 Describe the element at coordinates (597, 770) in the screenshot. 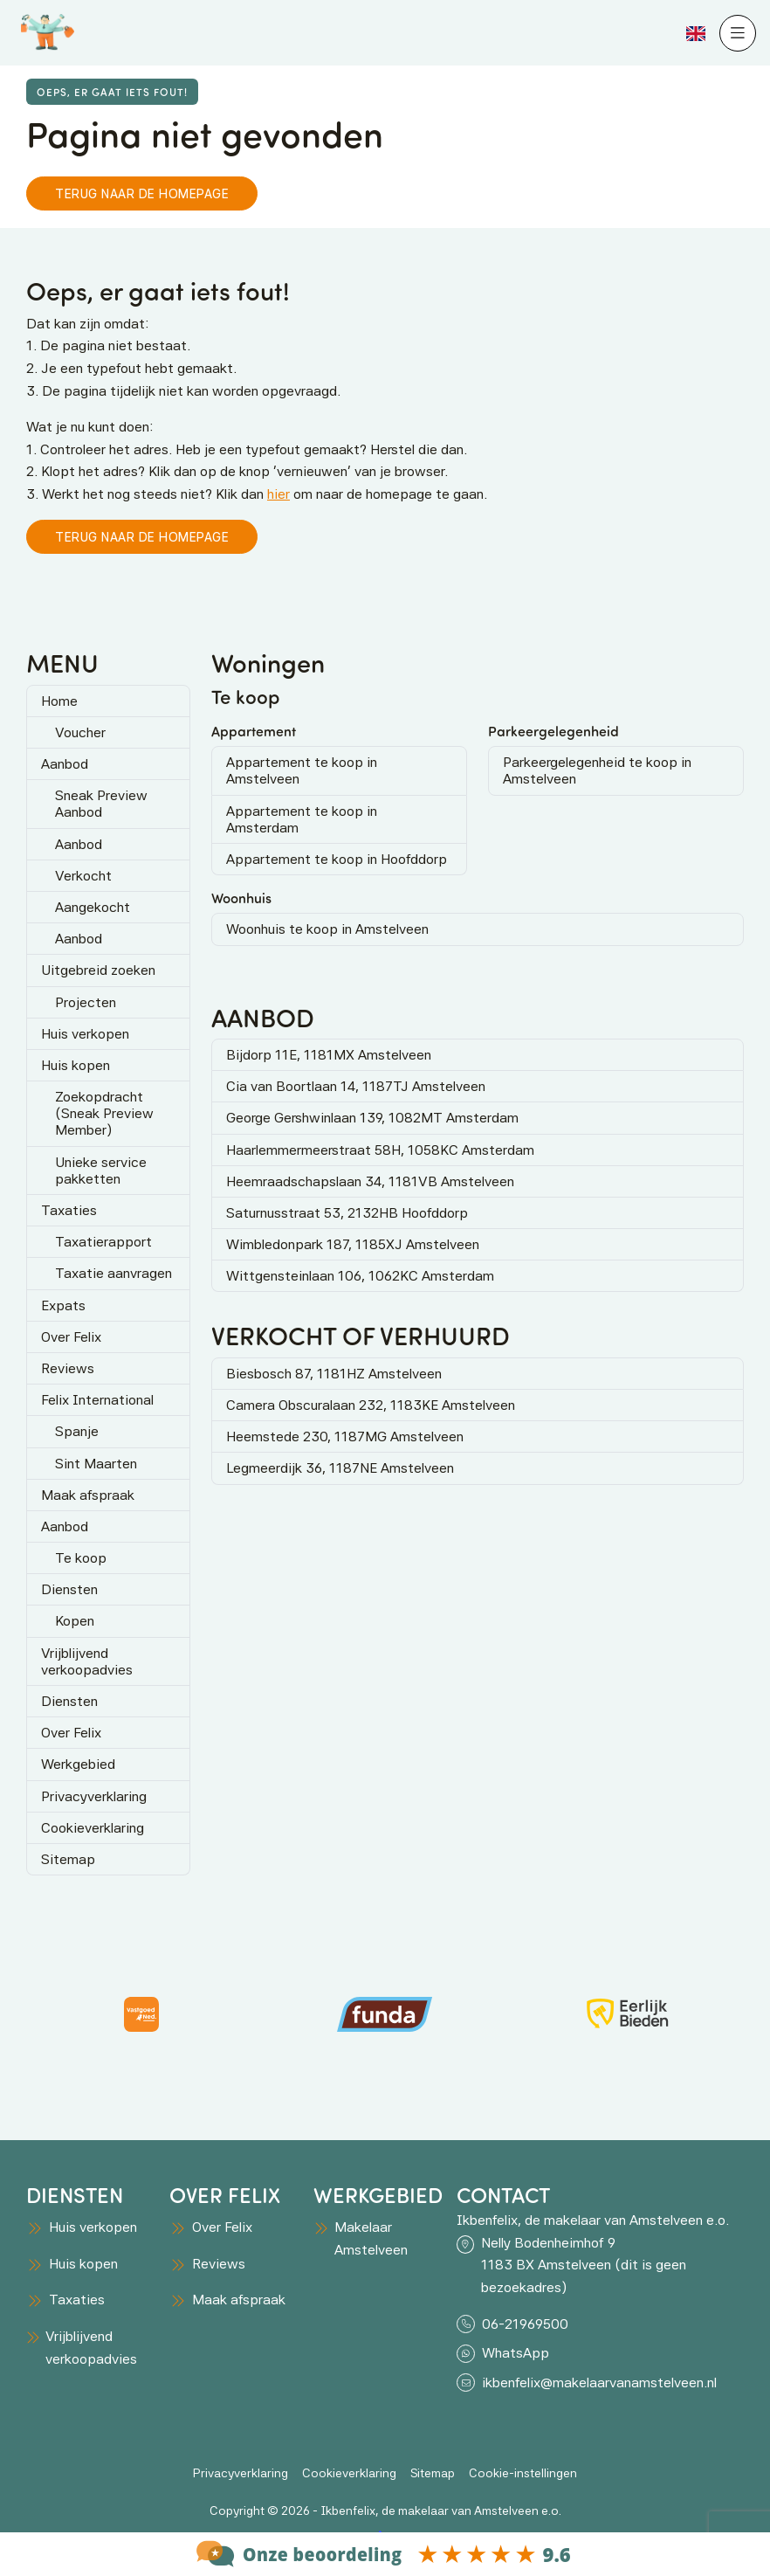

I see `Parkeergelegenheid te koop in Amstelveen` at that location.